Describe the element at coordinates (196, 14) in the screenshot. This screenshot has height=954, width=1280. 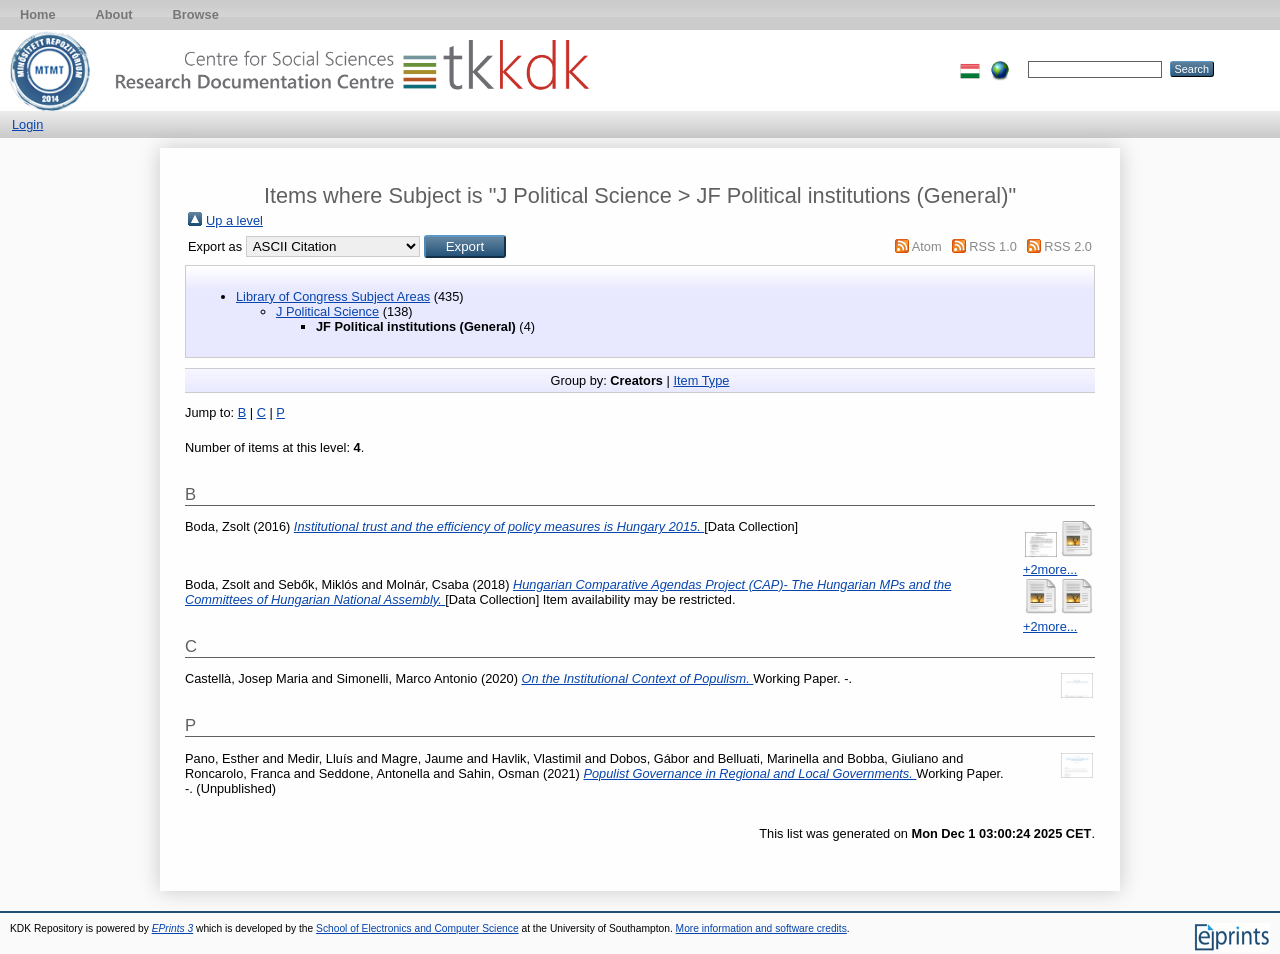
I see `Browse` at that location.